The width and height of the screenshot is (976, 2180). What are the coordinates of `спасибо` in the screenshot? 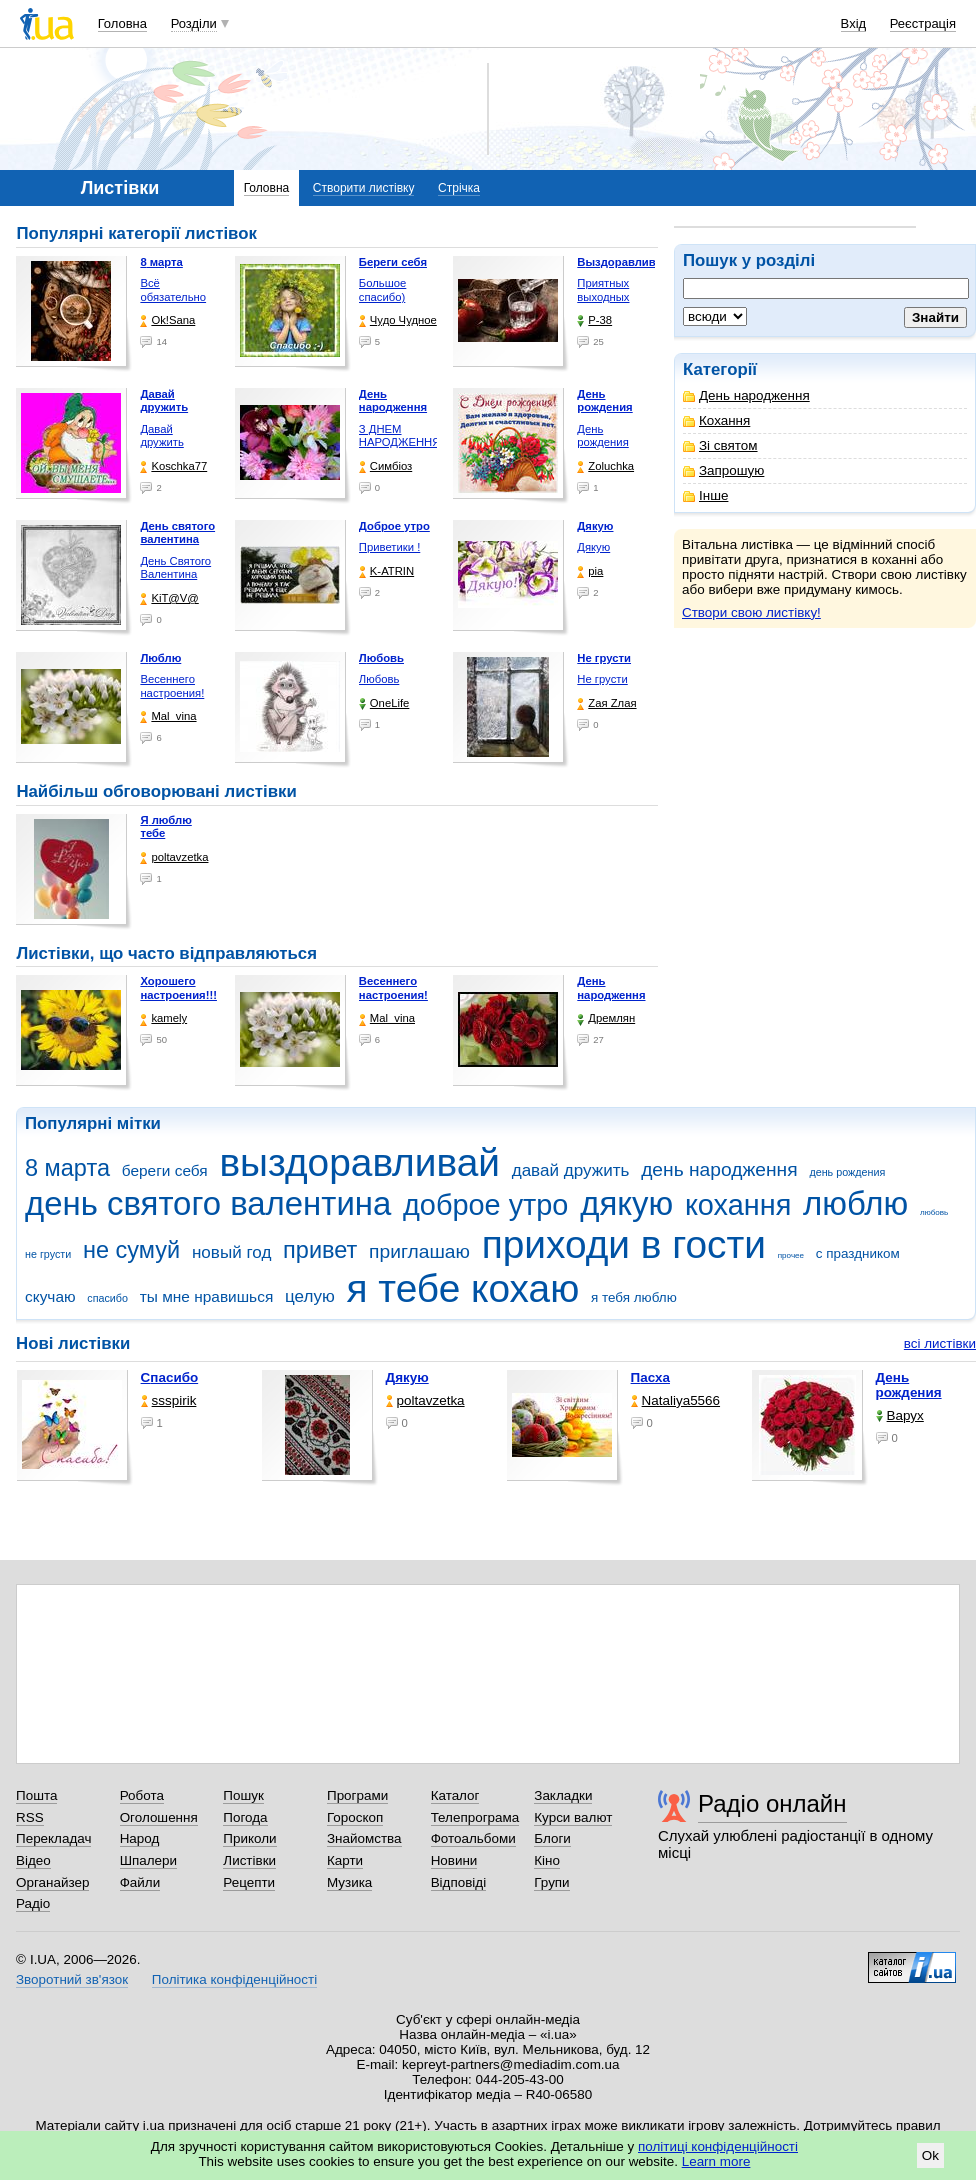 It's located at (107, 1298).